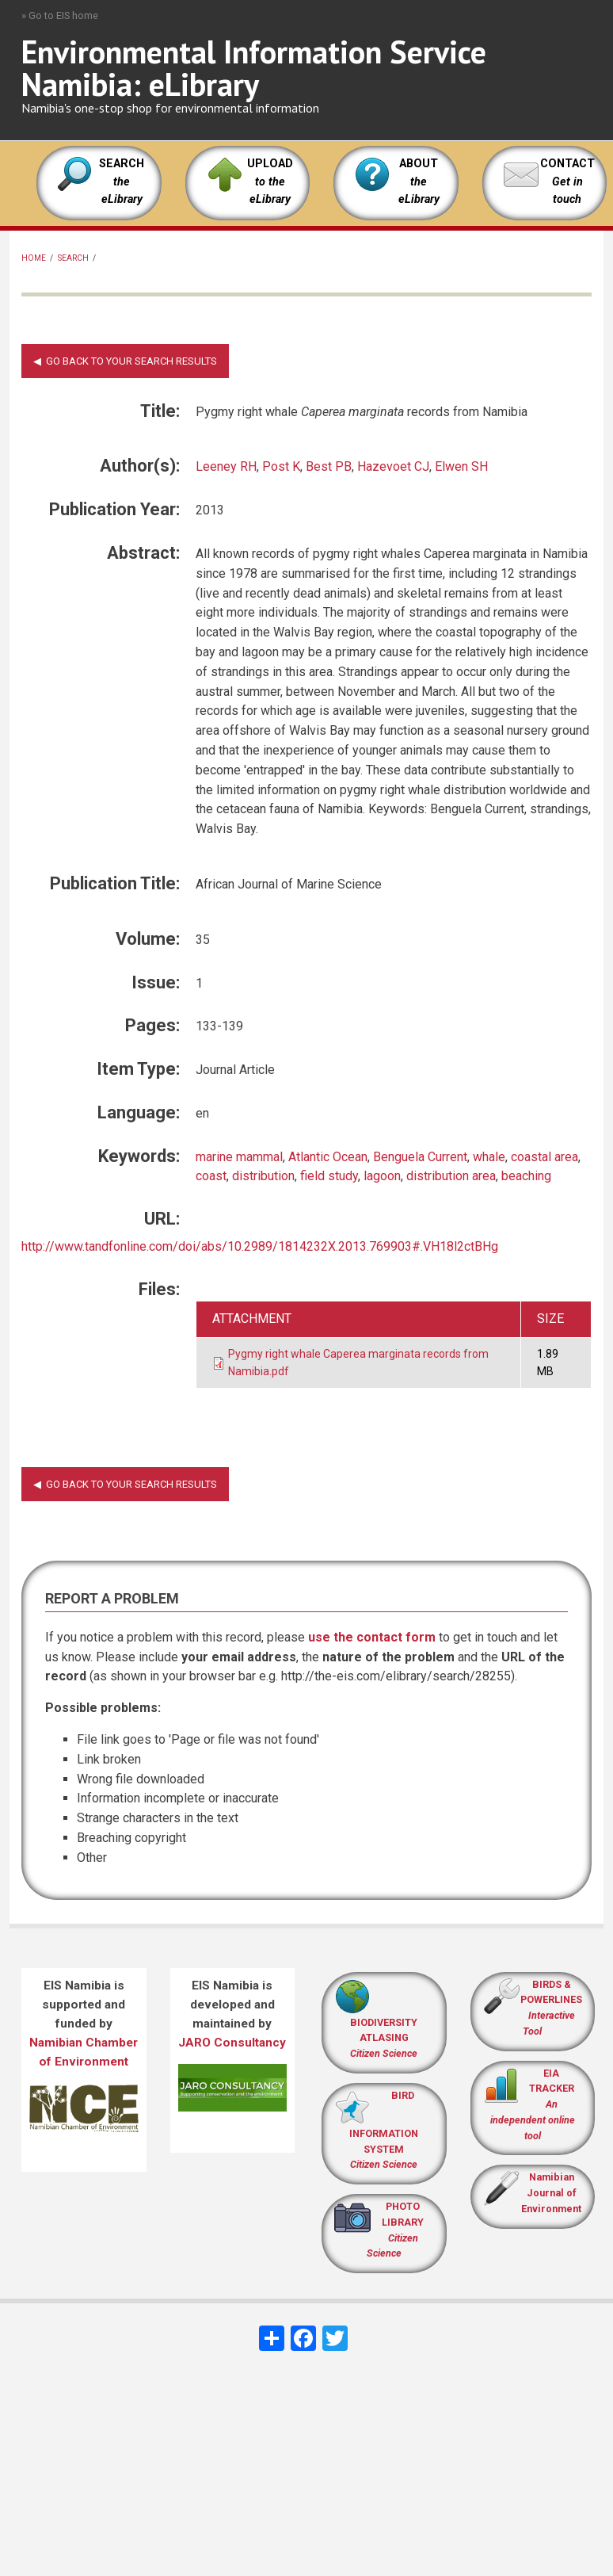 The width and height of the screenshot is (613, 2576). I want to click on CONTACT, so click(567, 163).